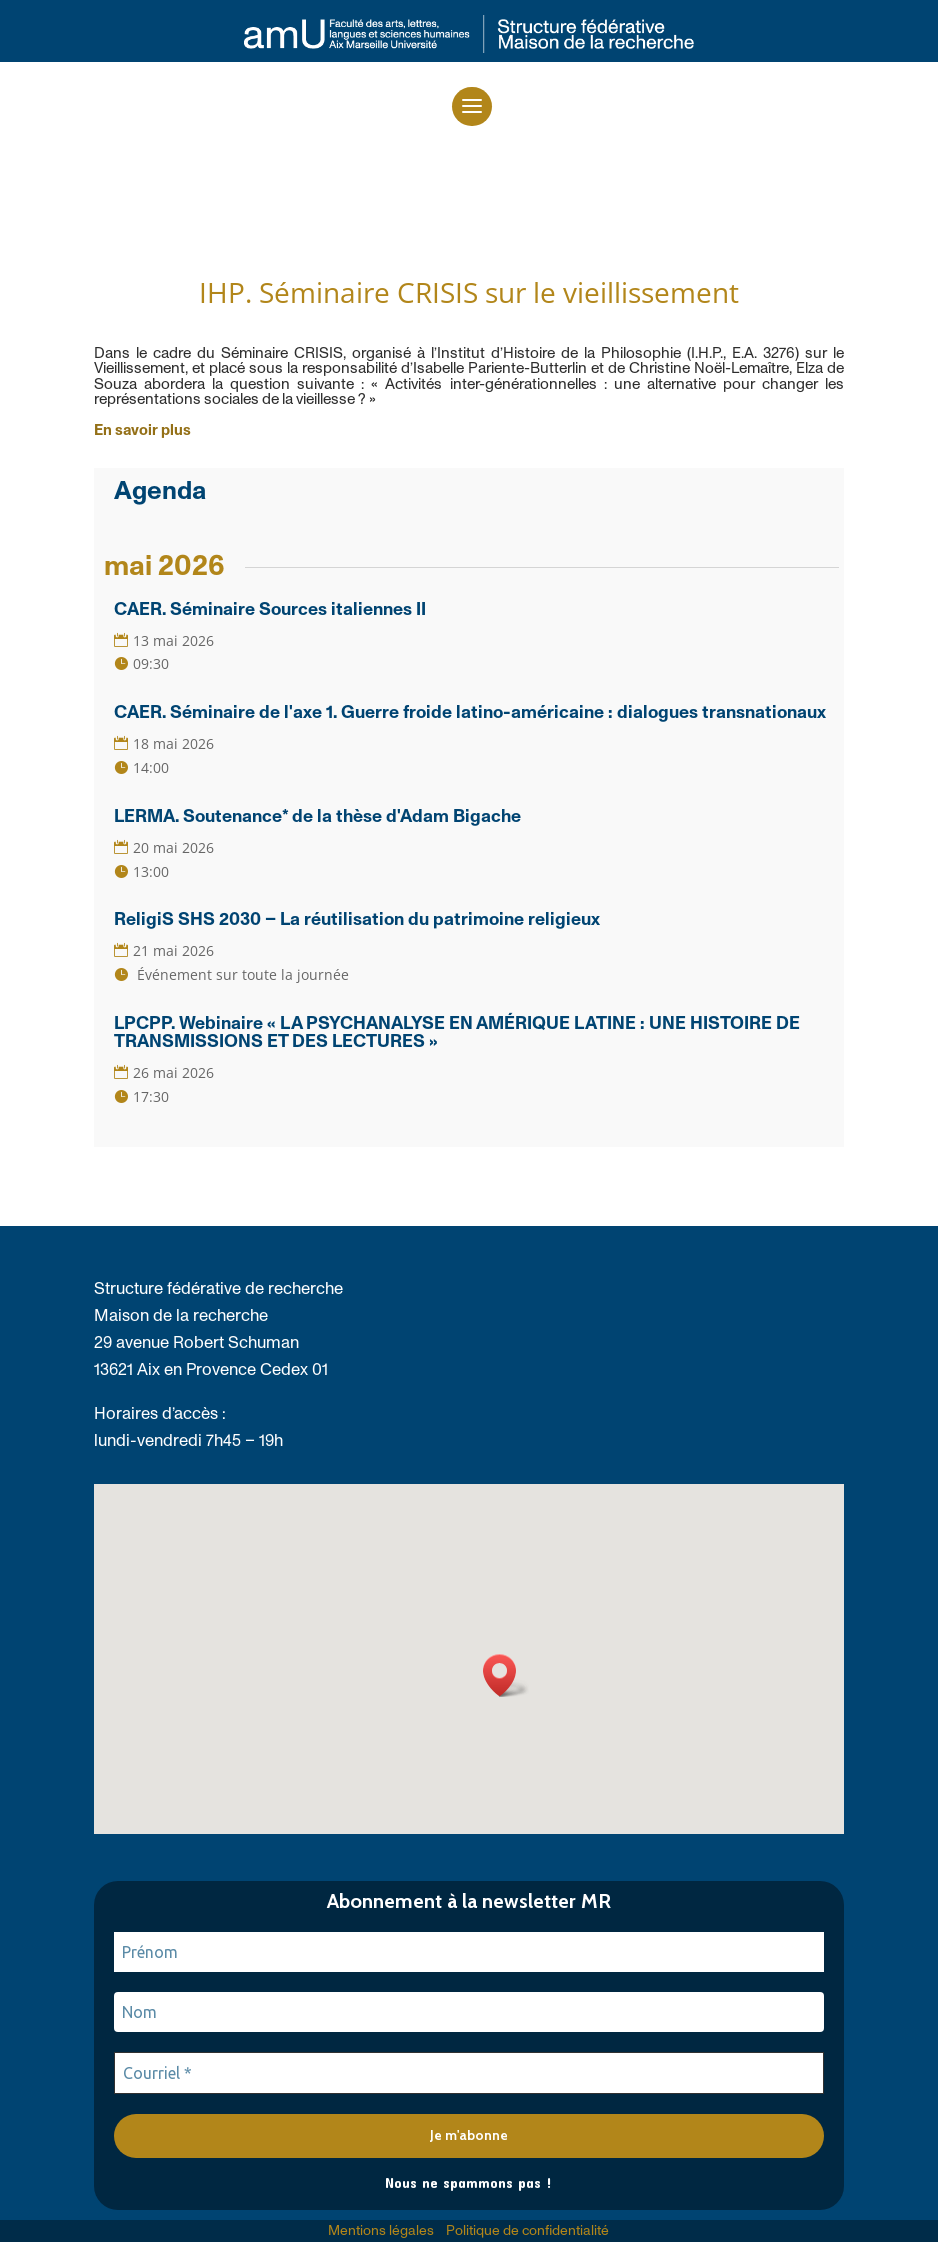 The height and width of the screenshot is (2242, 938). Describe the element at coordinates (527, 2231) in the screenshot. I see `Politique de confidentialité [link]` at that location.